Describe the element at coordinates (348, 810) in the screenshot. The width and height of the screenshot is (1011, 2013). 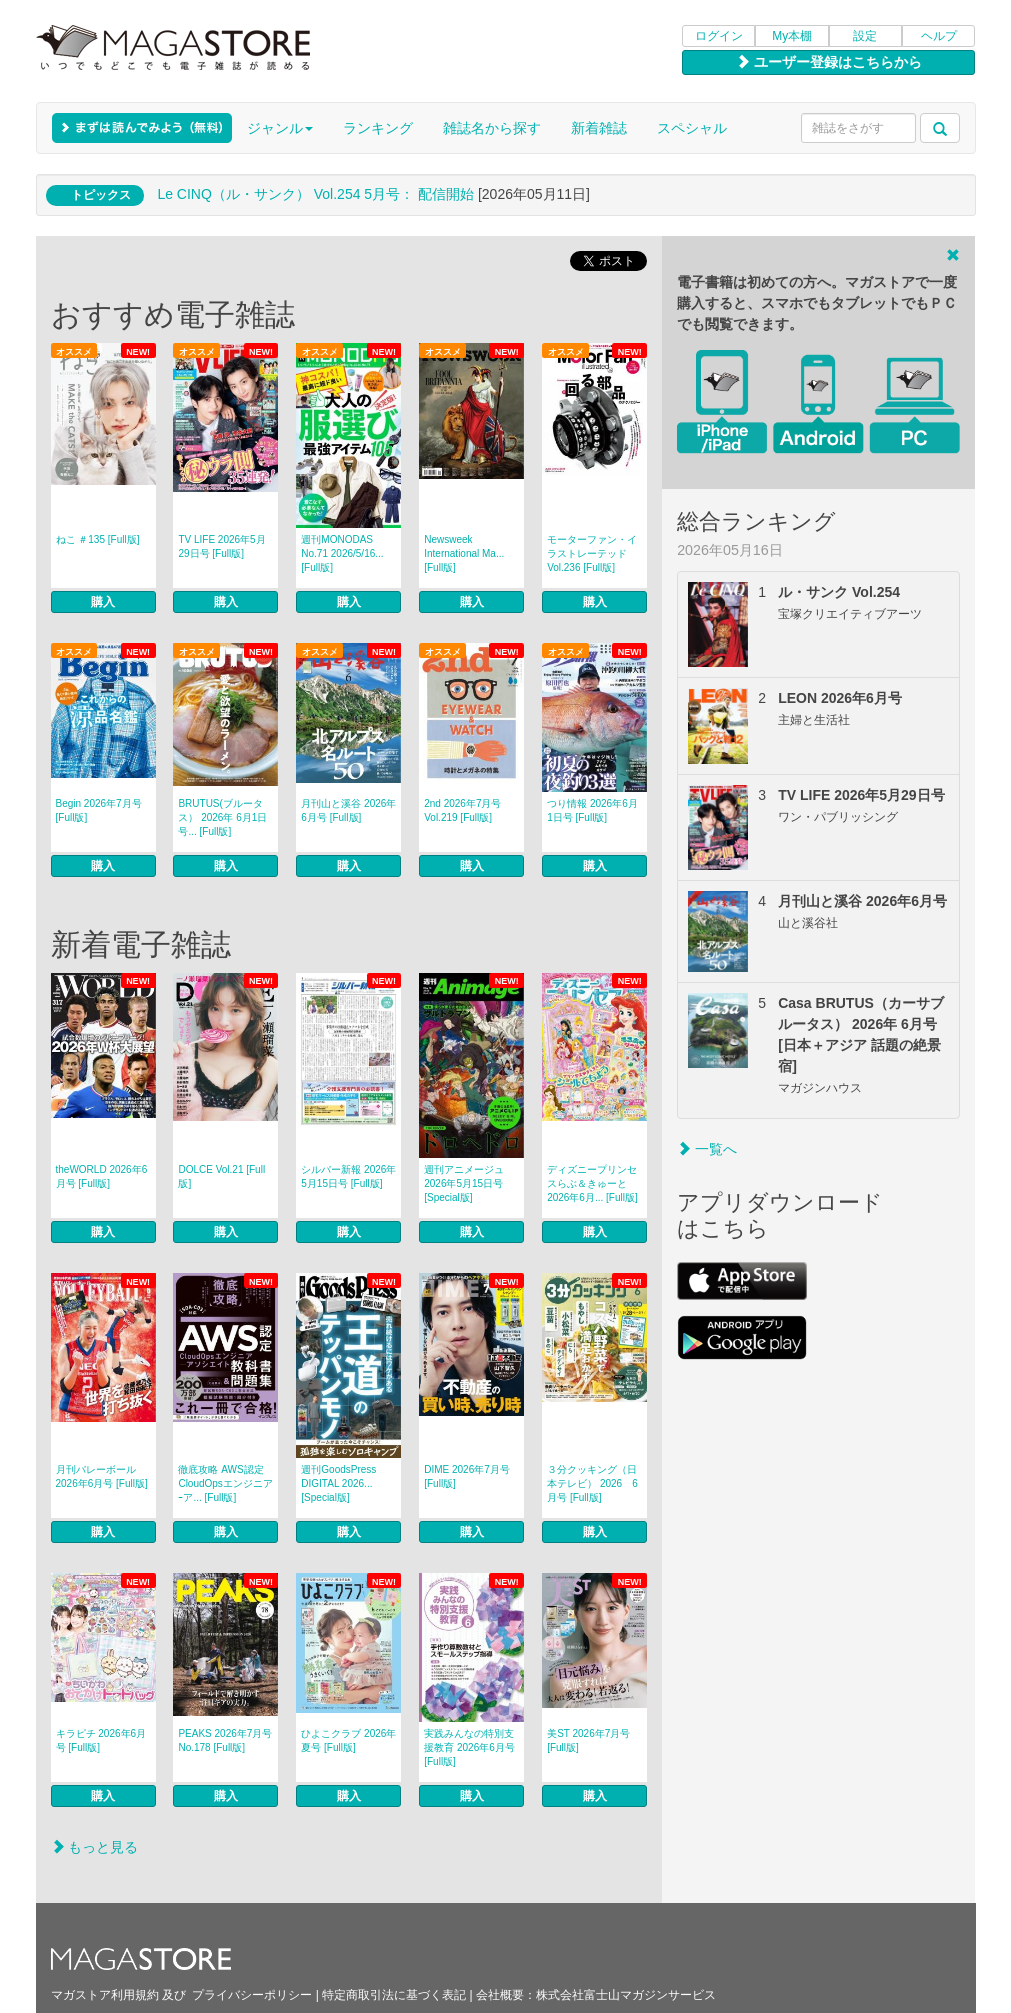
I see `月刊山と溪谷 2026年6月号 [Full版]` at that location.